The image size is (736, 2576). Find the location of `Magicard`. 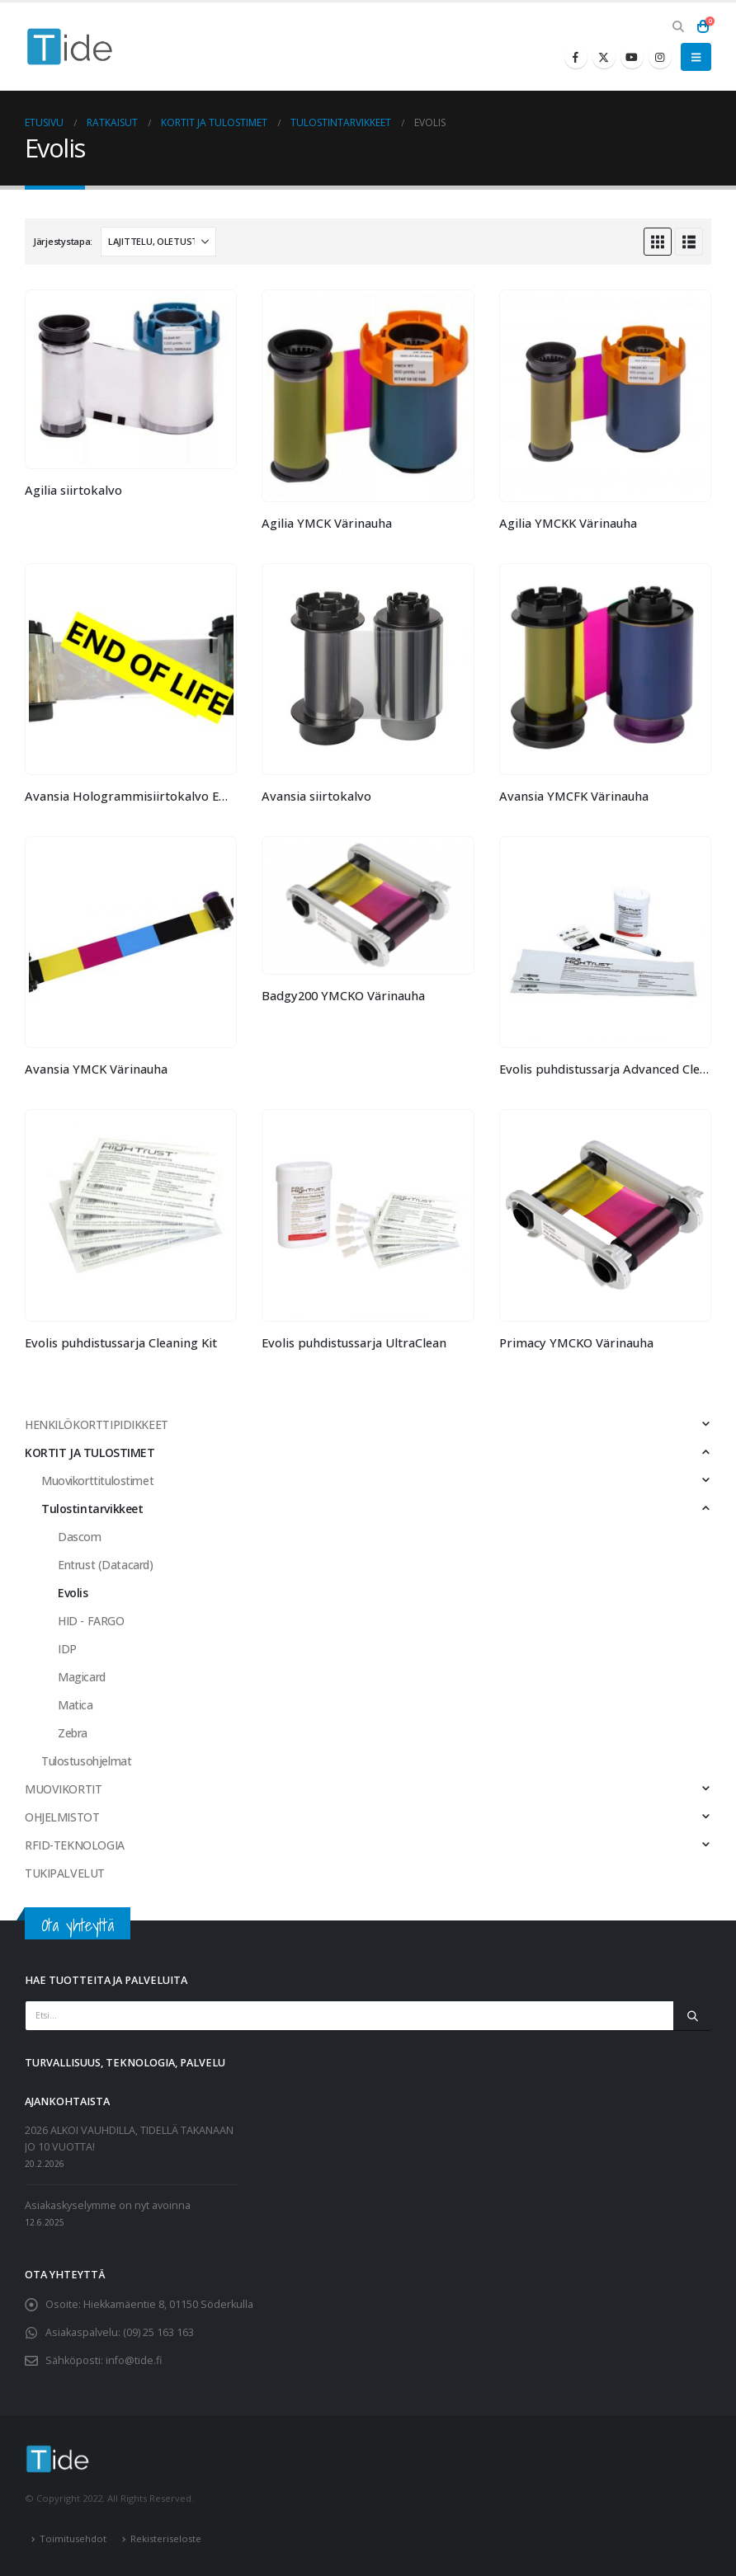

Magicard is located at coordinates (82, 1677).